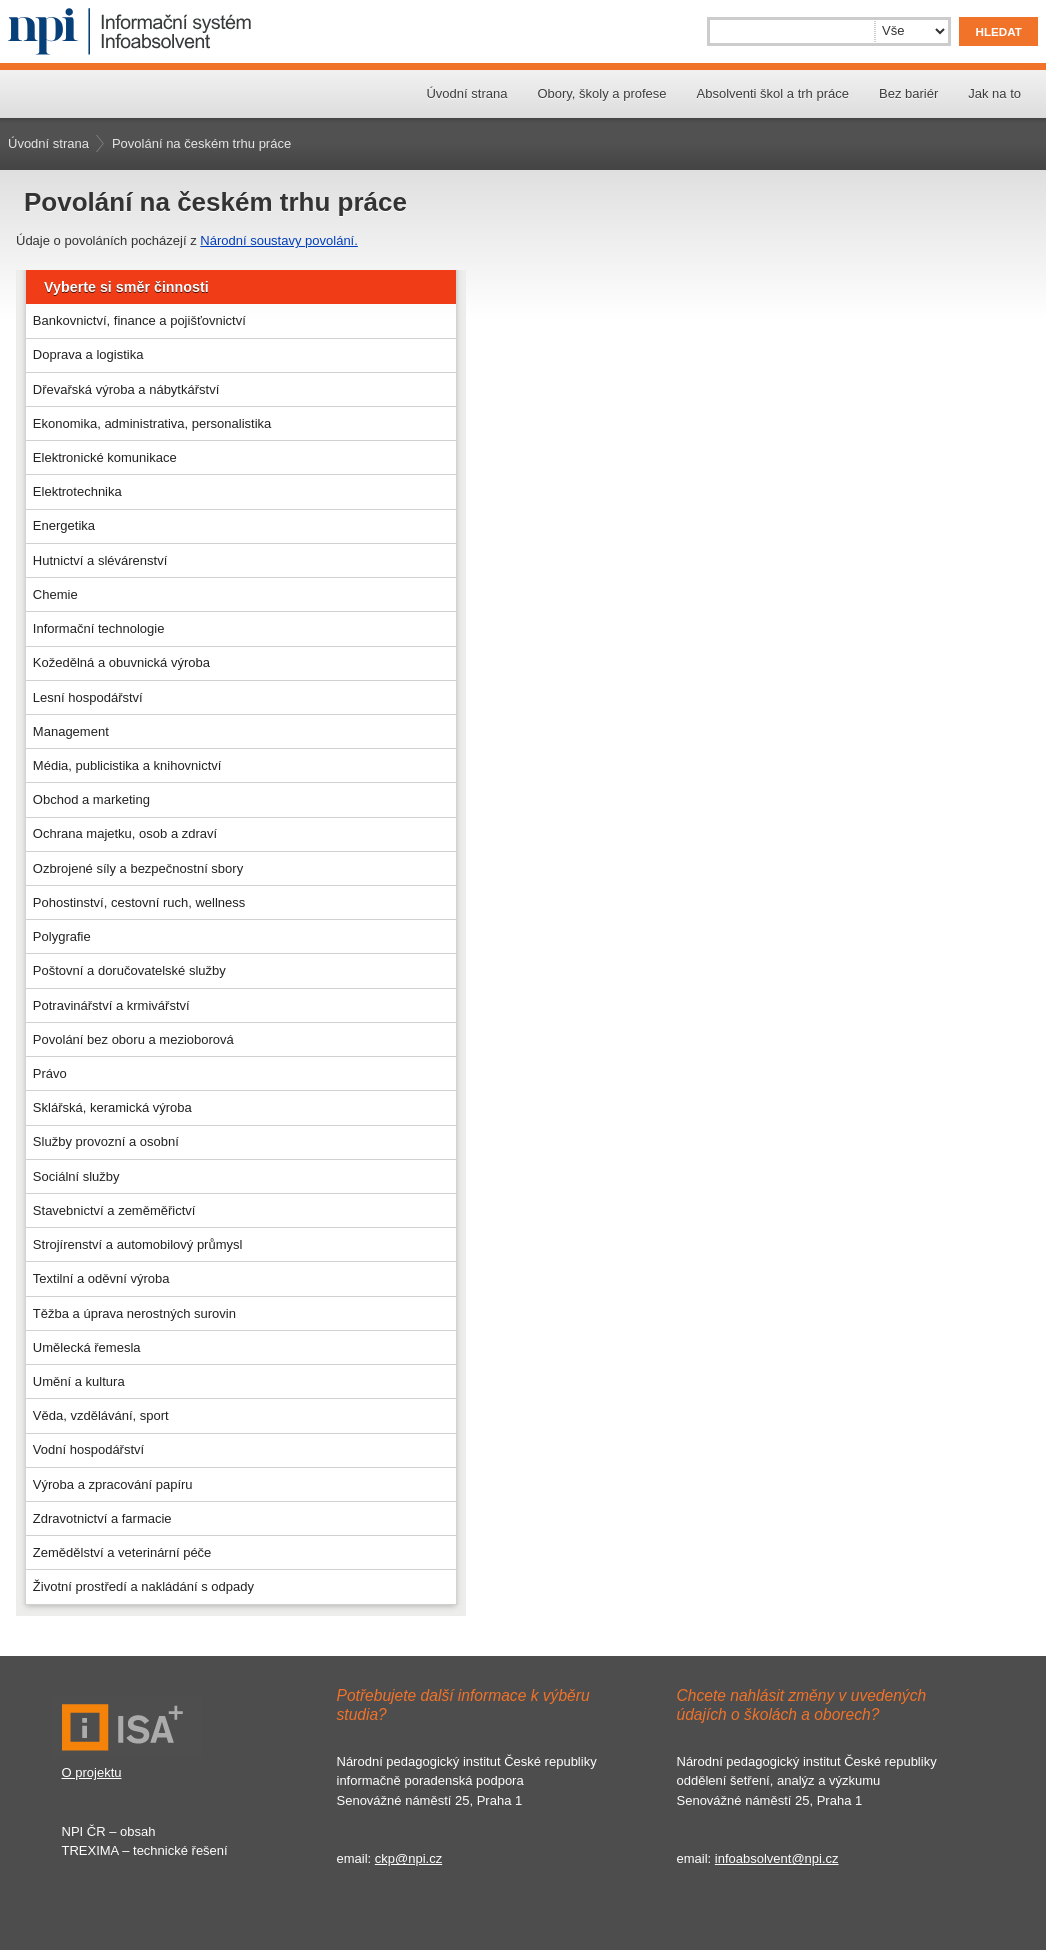 This screenshot has height=1950, width=1046. Describe the element at coordinates (99, 628) in the screenshot. I see `Informační technologie` at that location.